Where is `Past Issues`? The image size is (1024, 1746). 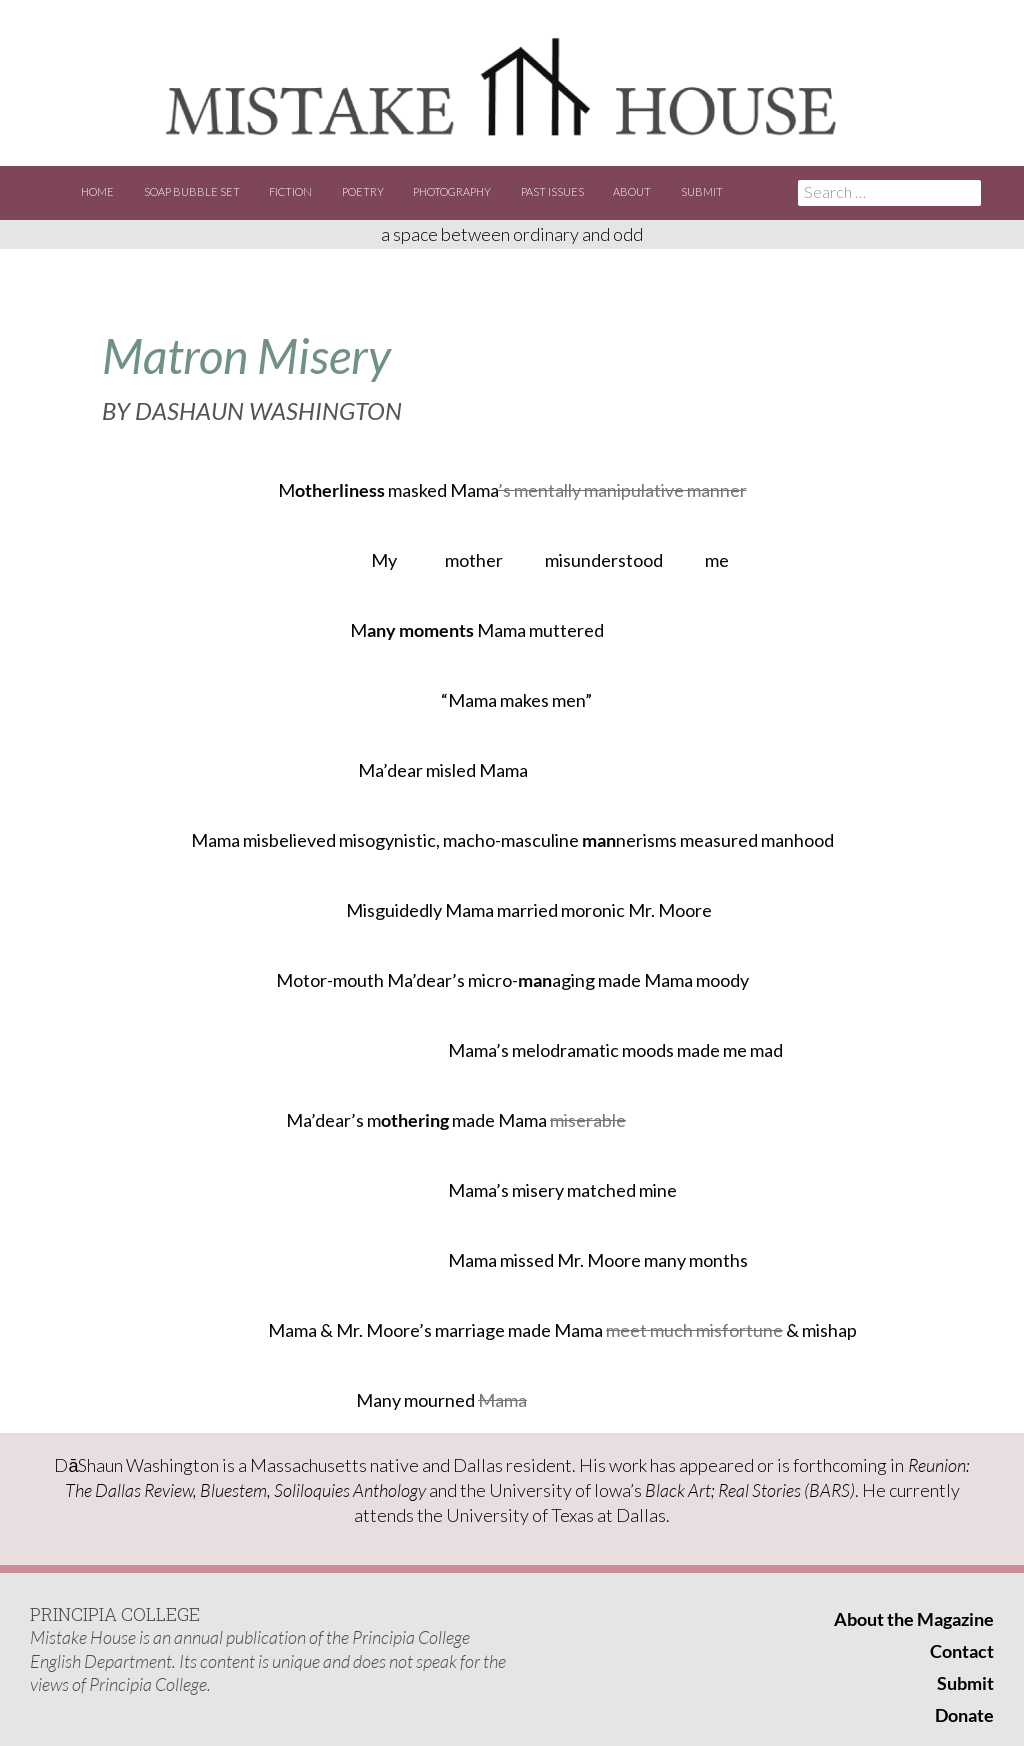
Past Issues is located at coordinates (552, 191).